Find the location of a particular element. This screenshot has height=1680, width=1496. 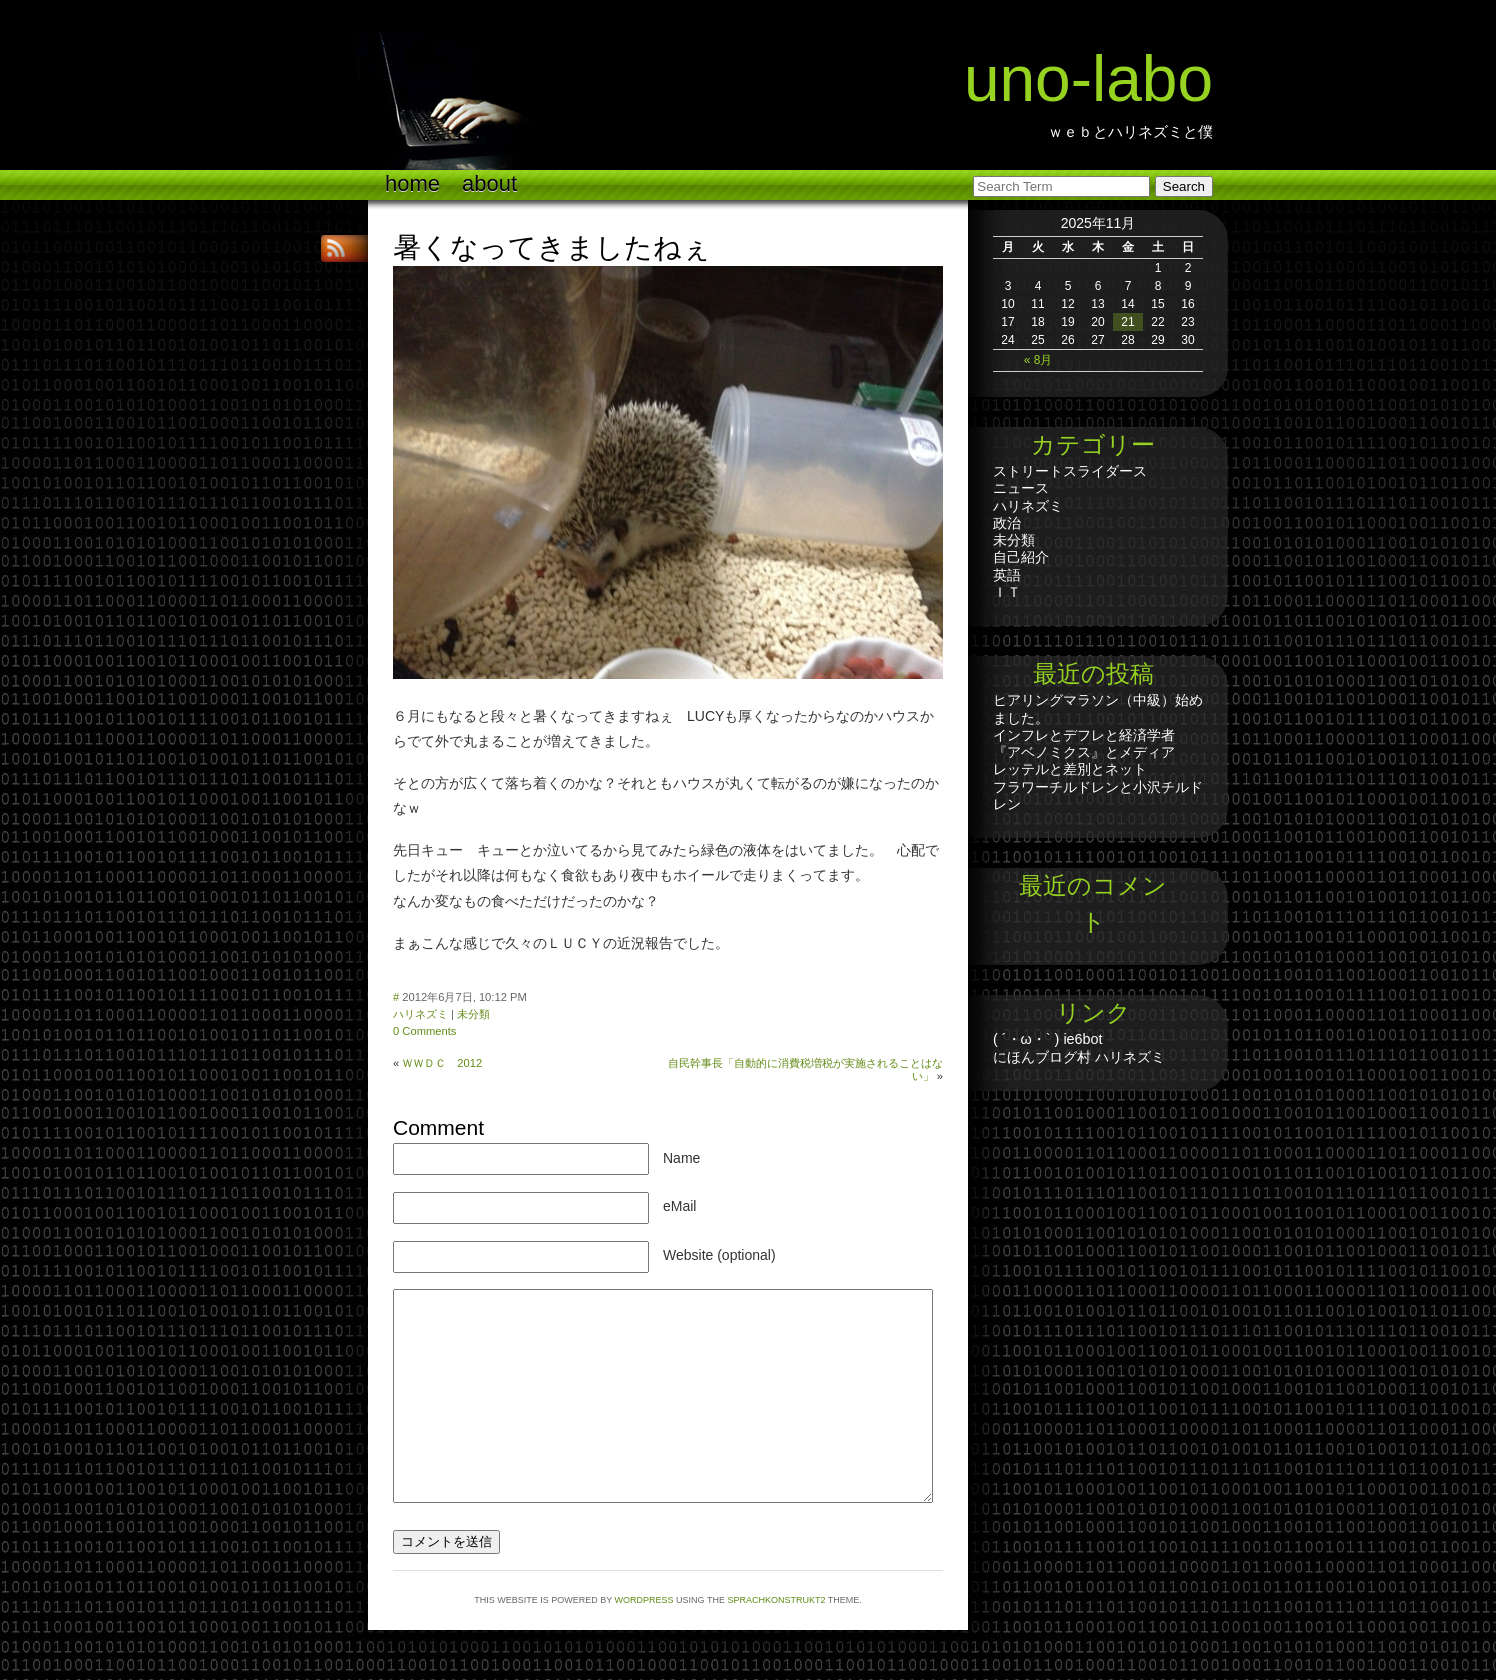

ハリネズミ is located at coordinates (420, 1014).